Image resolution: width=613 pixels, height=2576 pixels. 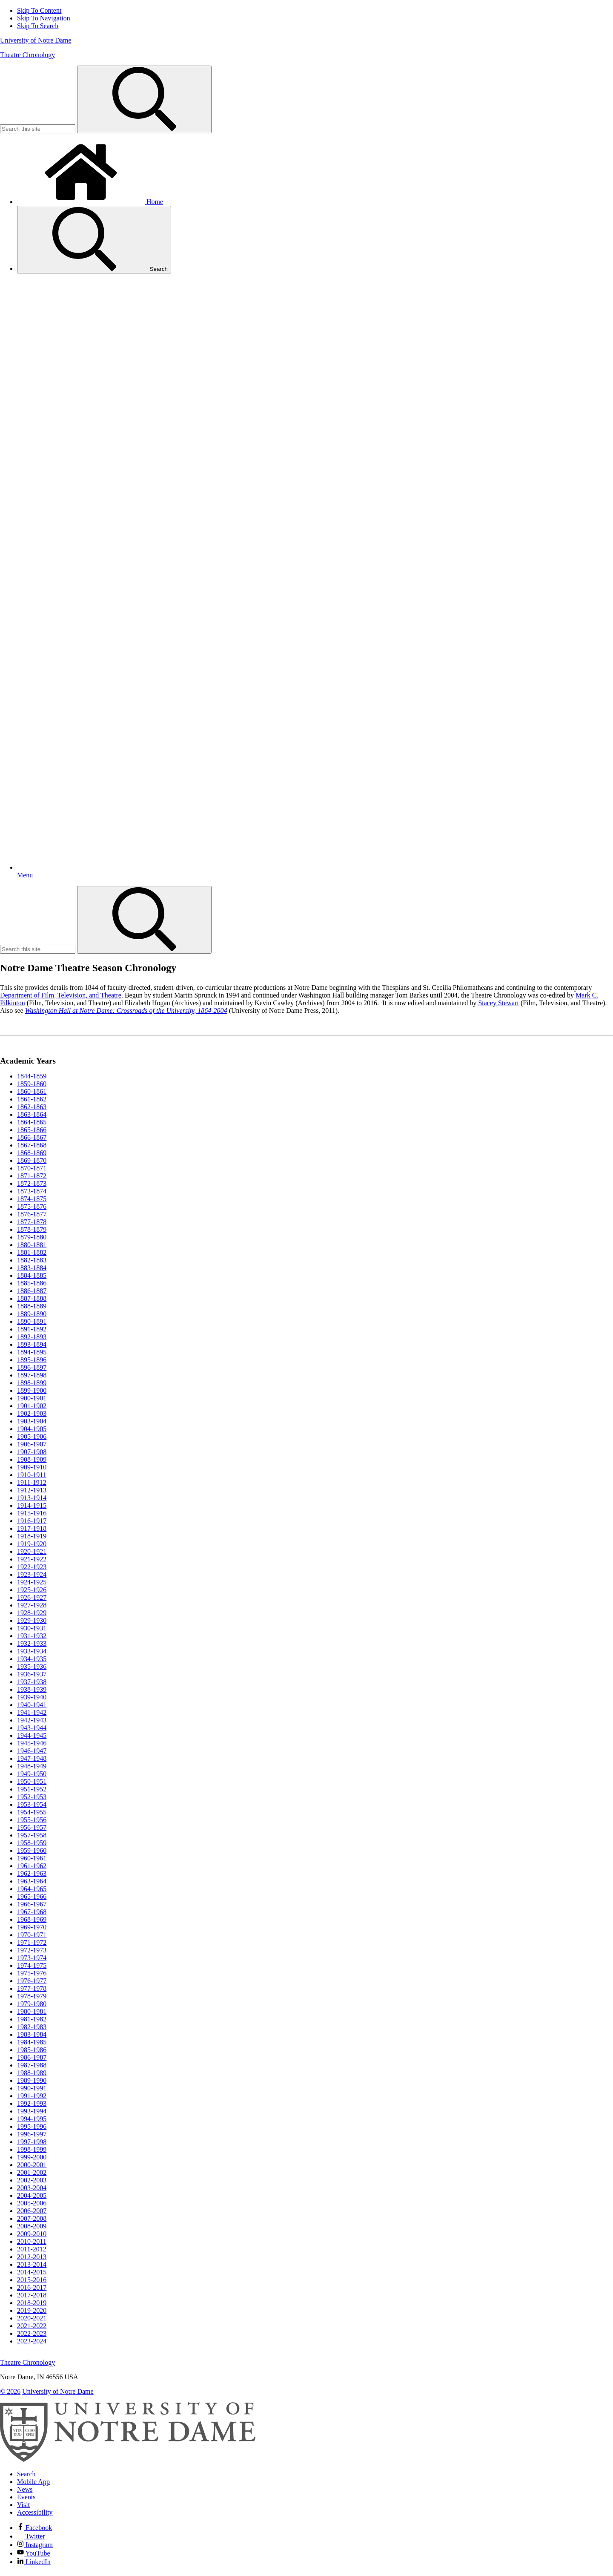 I want to click on 1927-1928, so click(x=31, y=1605).